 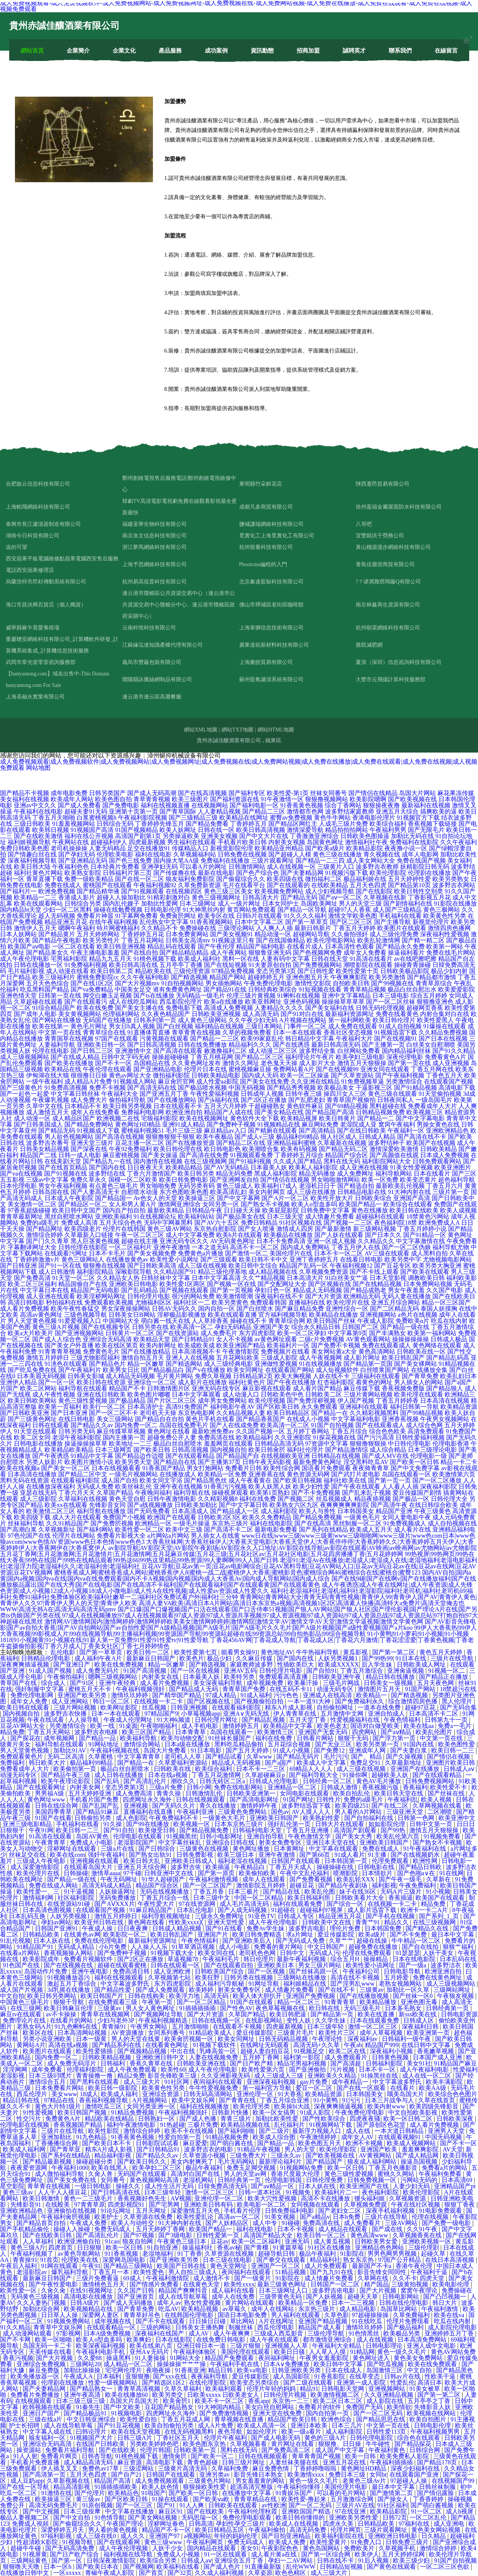 I want to click on 91久久精品, so click(x=15, y=2327).